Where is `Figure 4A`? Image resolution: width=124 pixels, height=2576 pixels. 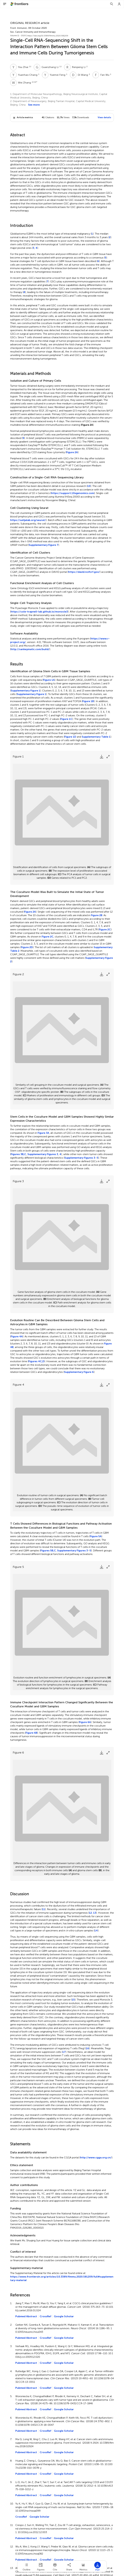 Figure 4A is located at coordinates (17, 1336).